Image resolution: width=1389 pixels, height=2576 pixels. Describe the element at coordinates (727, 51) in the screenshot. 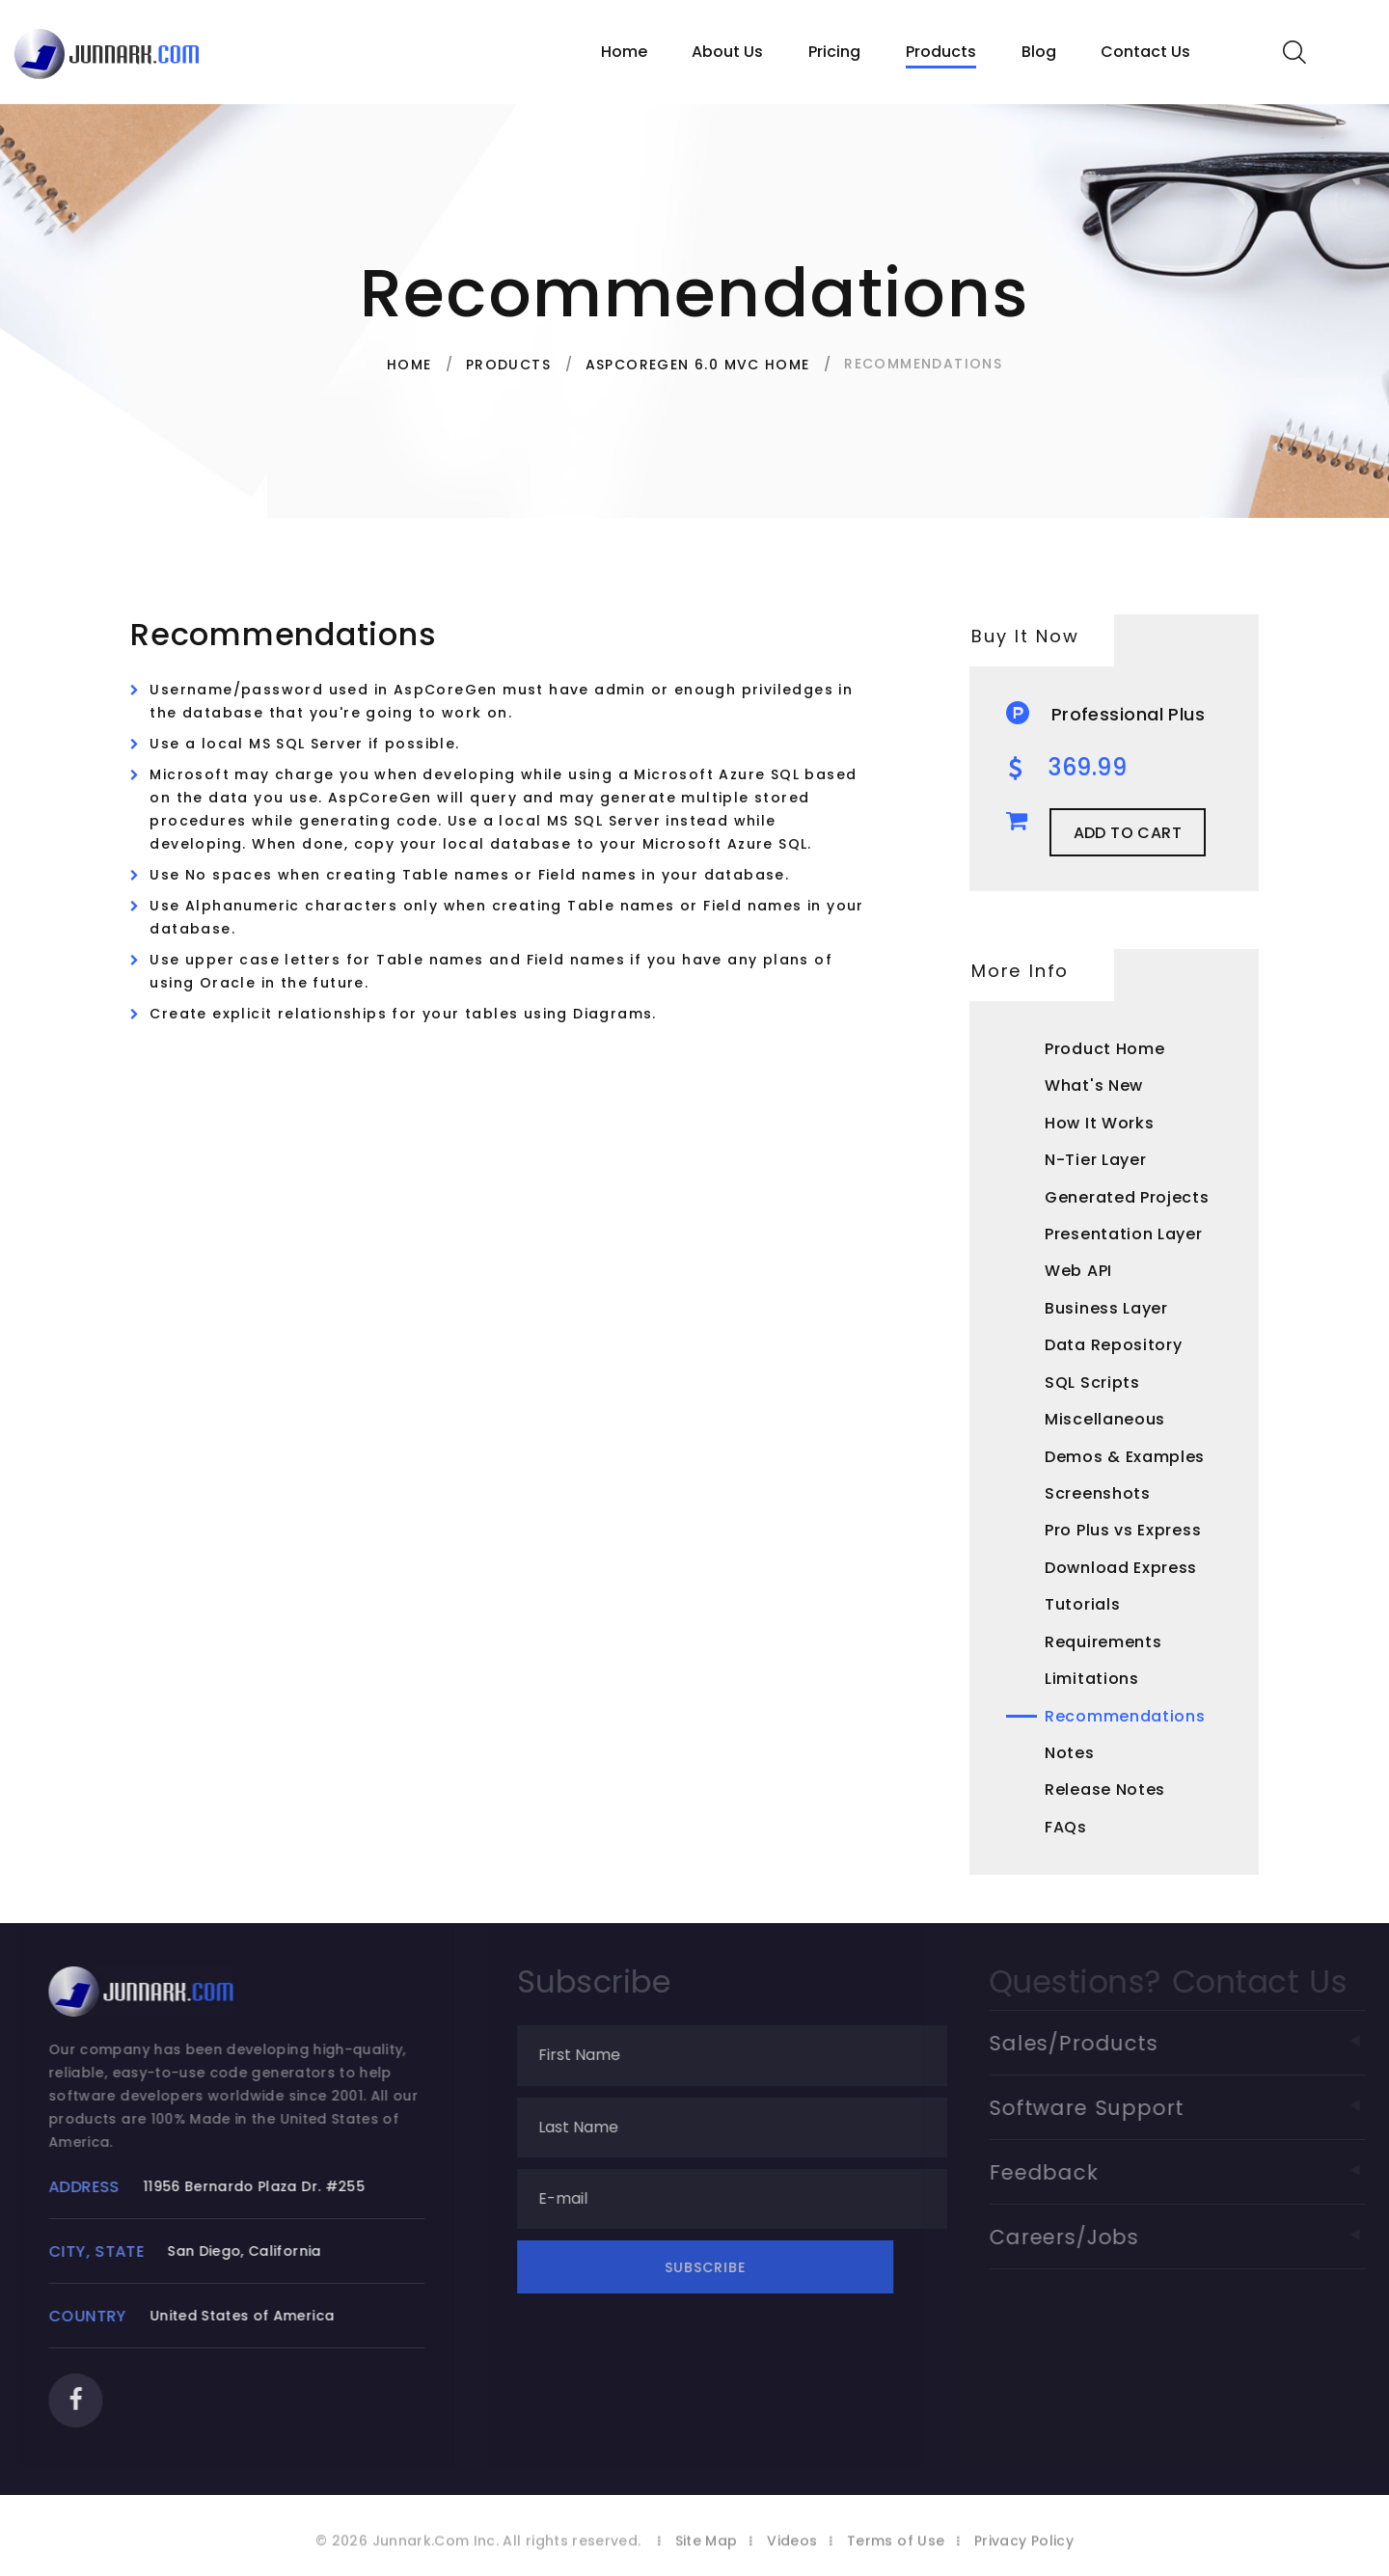

I see `About Us` at that location.